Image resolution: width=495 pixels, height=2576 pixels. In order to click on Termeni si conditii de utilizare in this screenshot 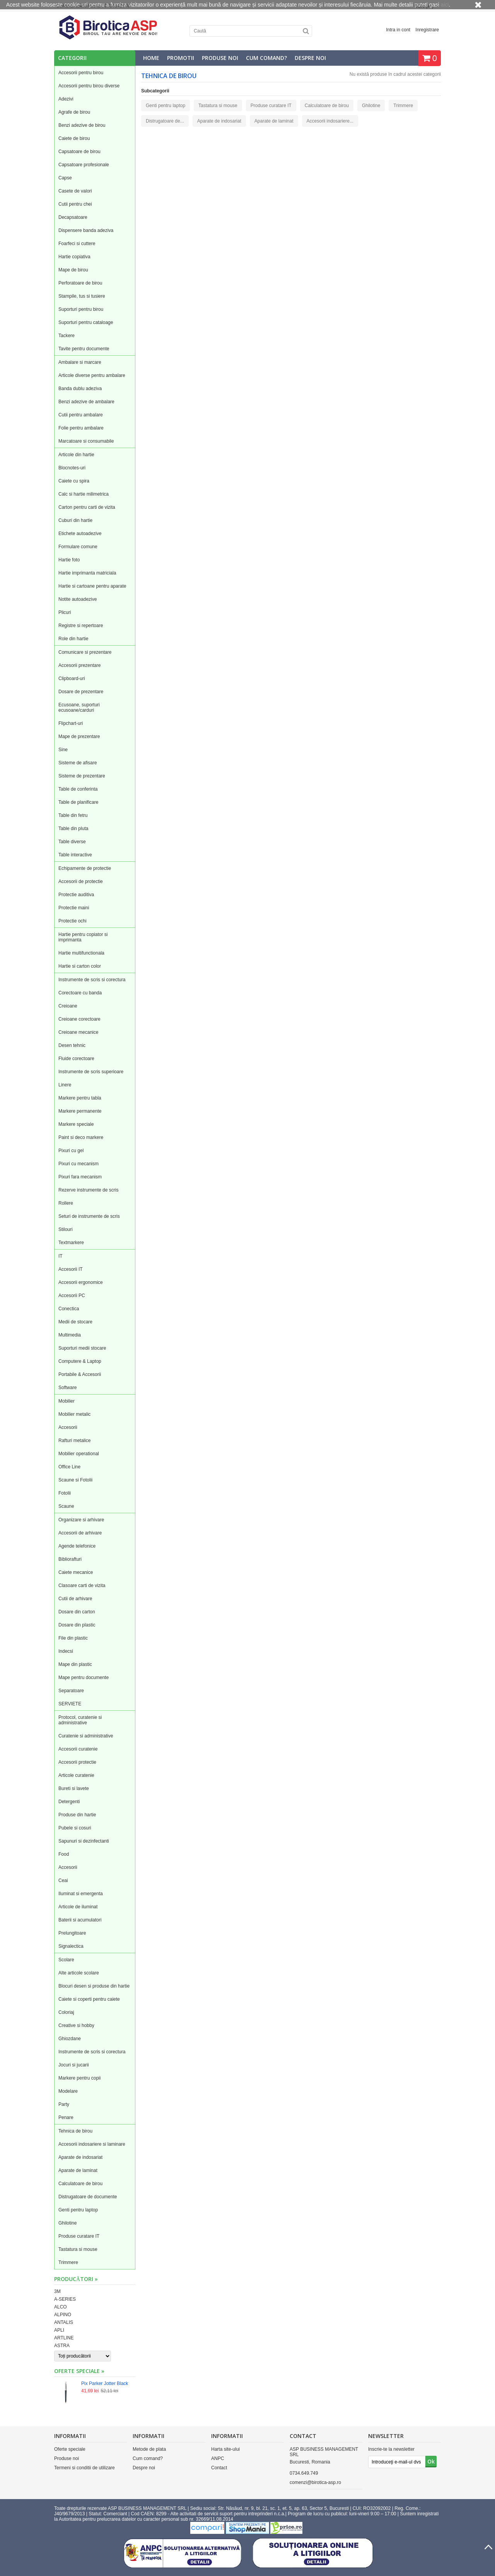, I will do `click(84, 2467)`.